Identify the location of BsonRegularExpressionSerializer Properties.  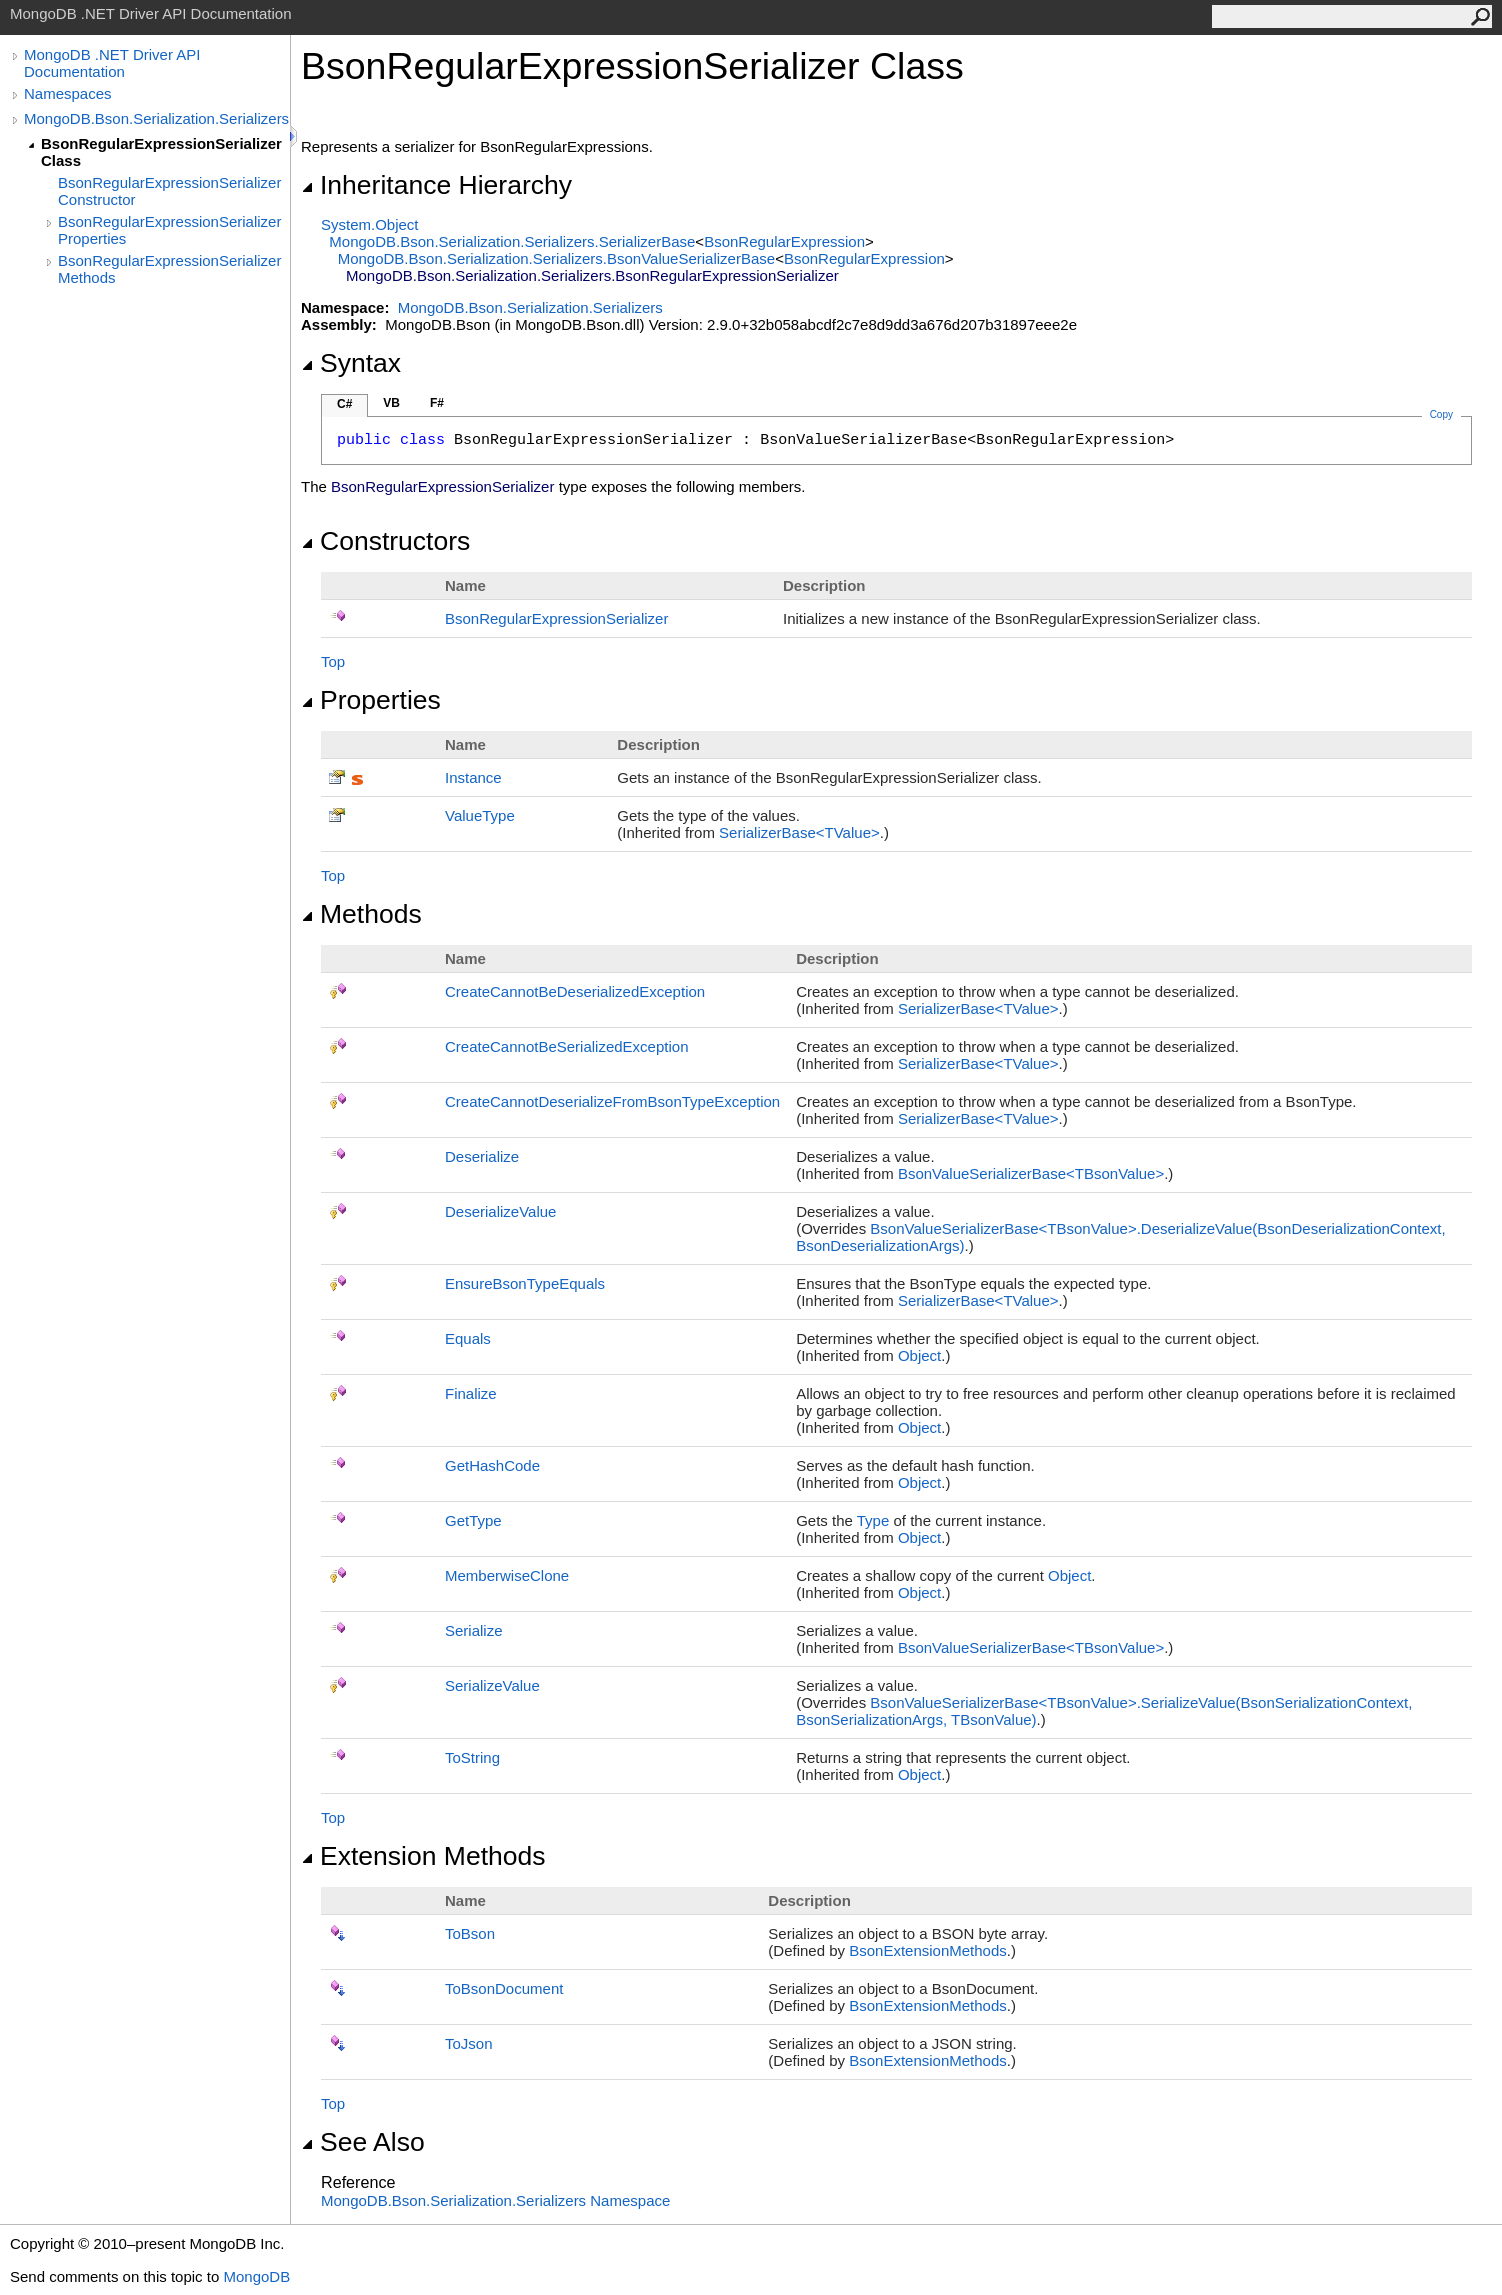
(169, 230).